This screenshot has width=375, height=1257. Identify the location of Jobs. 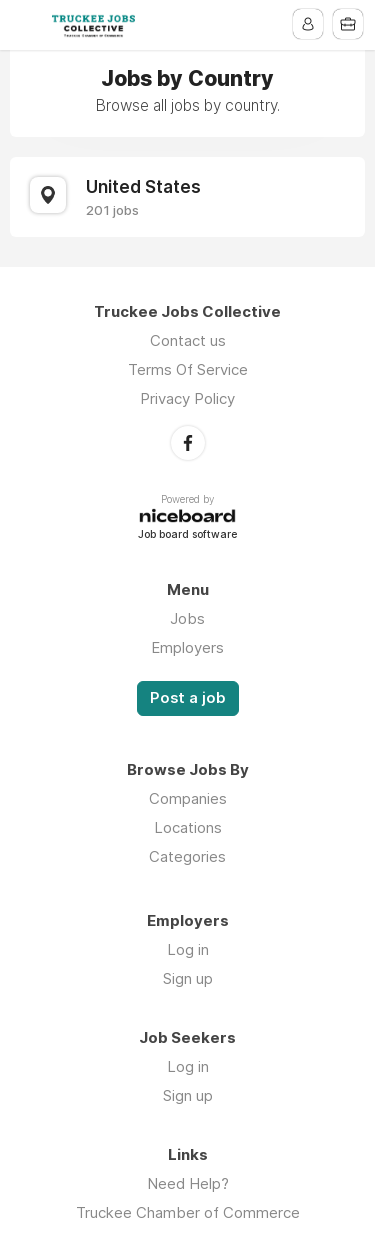
(187, 618).